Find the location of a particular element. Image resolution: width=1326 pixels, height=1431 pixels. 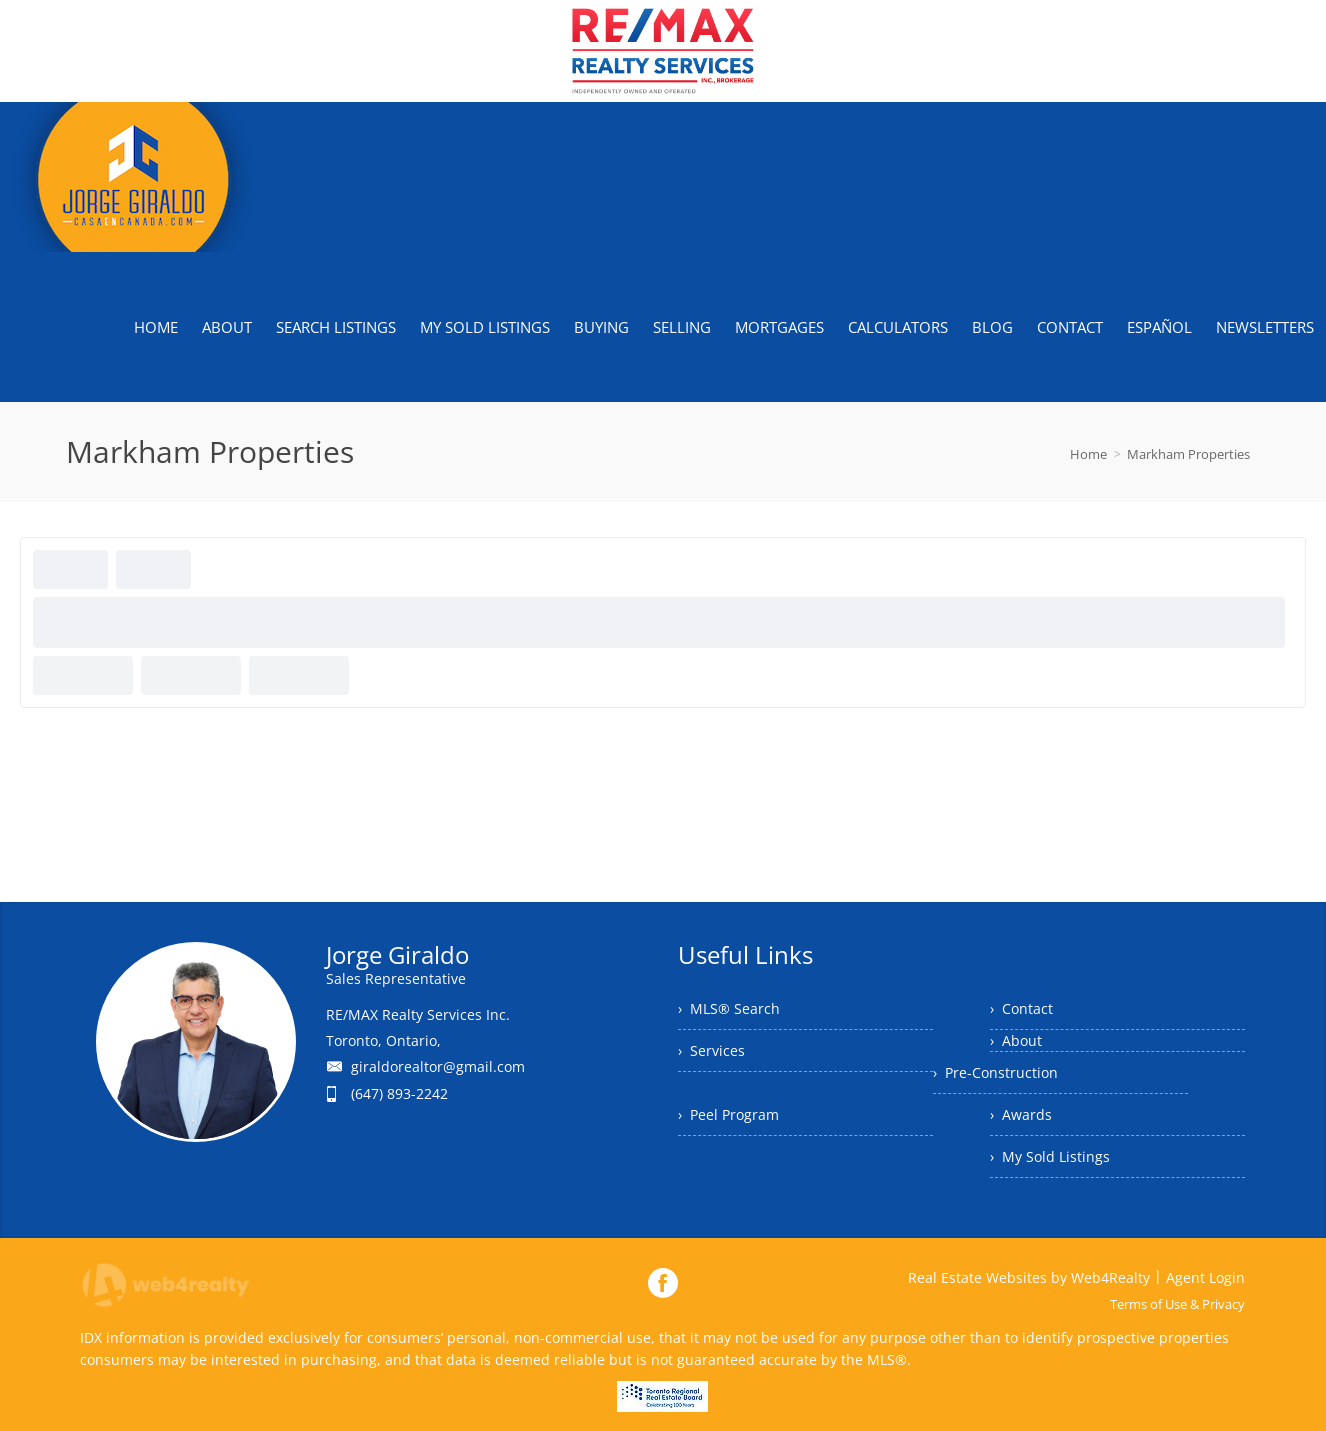

Agent Login is located at coordinates (1205, 1277).